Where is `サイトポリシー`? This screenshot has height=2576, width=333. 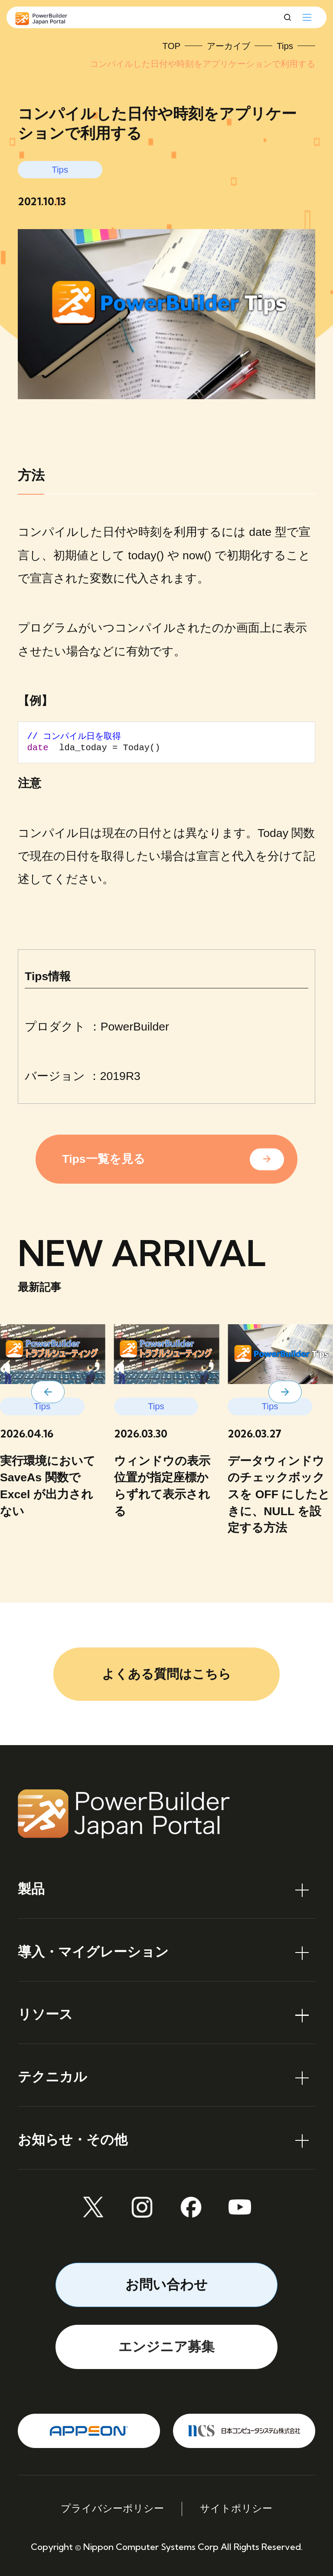 サイトポリシー is located at coordinates (236, 2508).